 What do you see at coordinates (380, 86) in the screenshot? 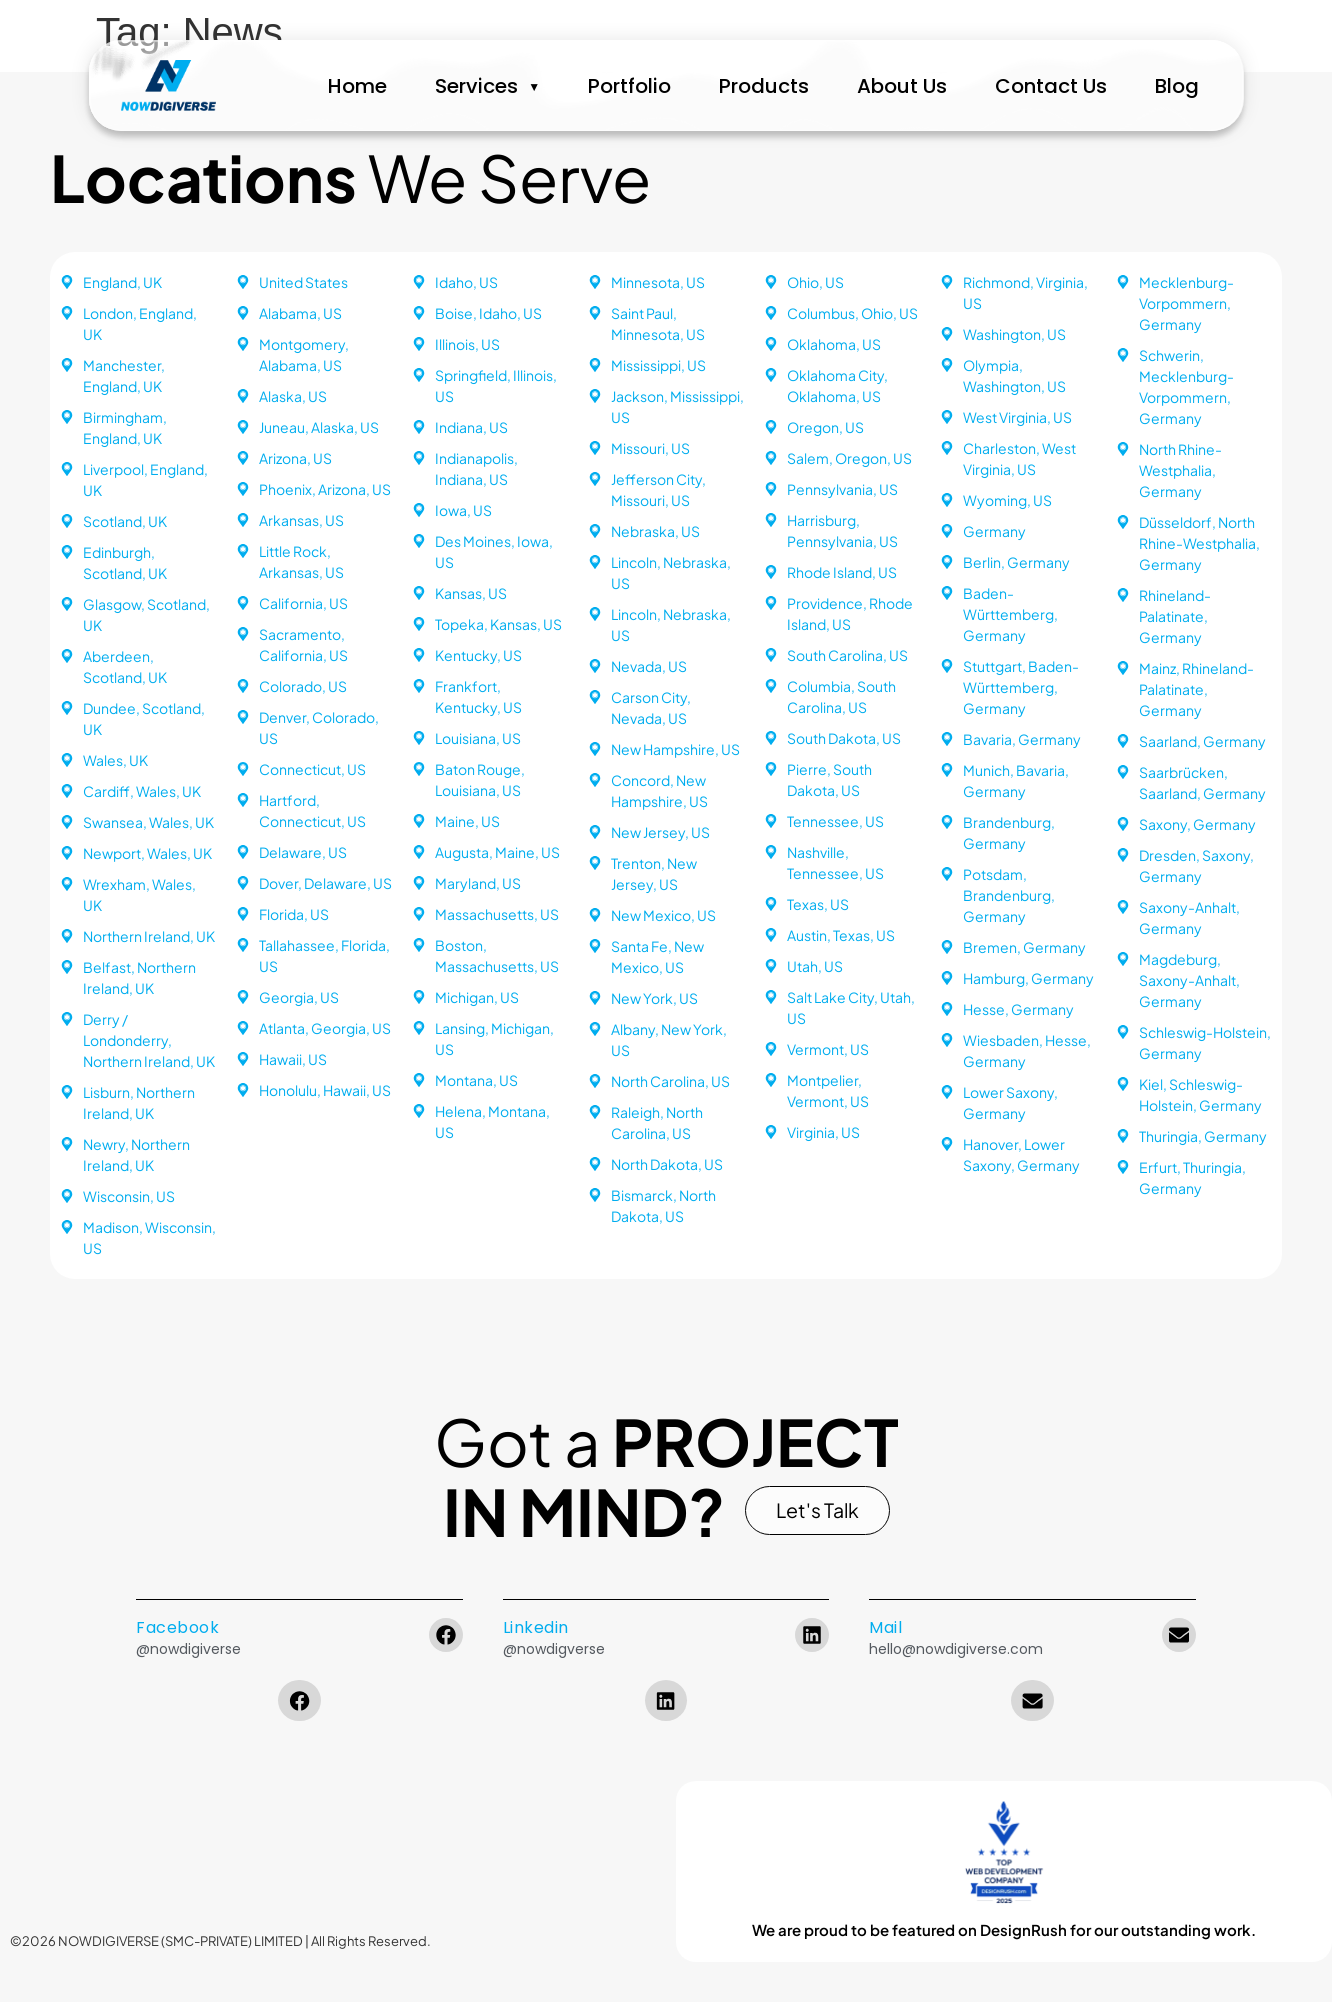
I see `Home` at bounding box center [380, 86].